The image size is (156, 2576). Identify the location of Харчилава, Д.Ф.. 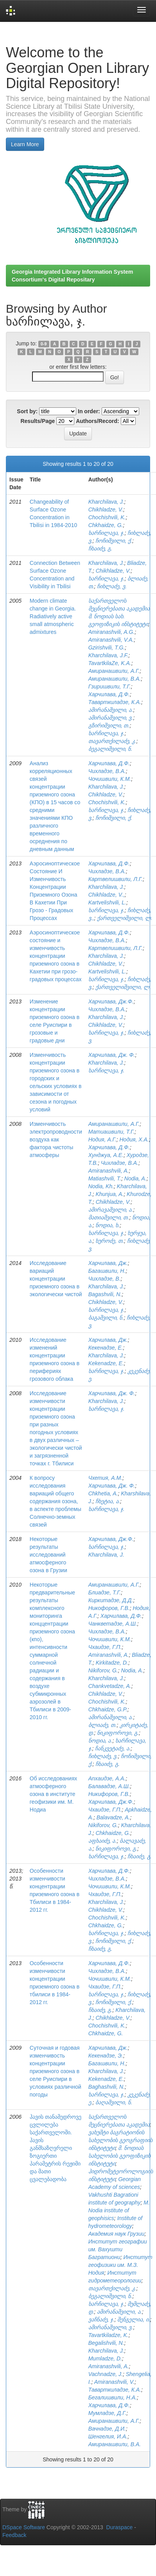
(109, 694).